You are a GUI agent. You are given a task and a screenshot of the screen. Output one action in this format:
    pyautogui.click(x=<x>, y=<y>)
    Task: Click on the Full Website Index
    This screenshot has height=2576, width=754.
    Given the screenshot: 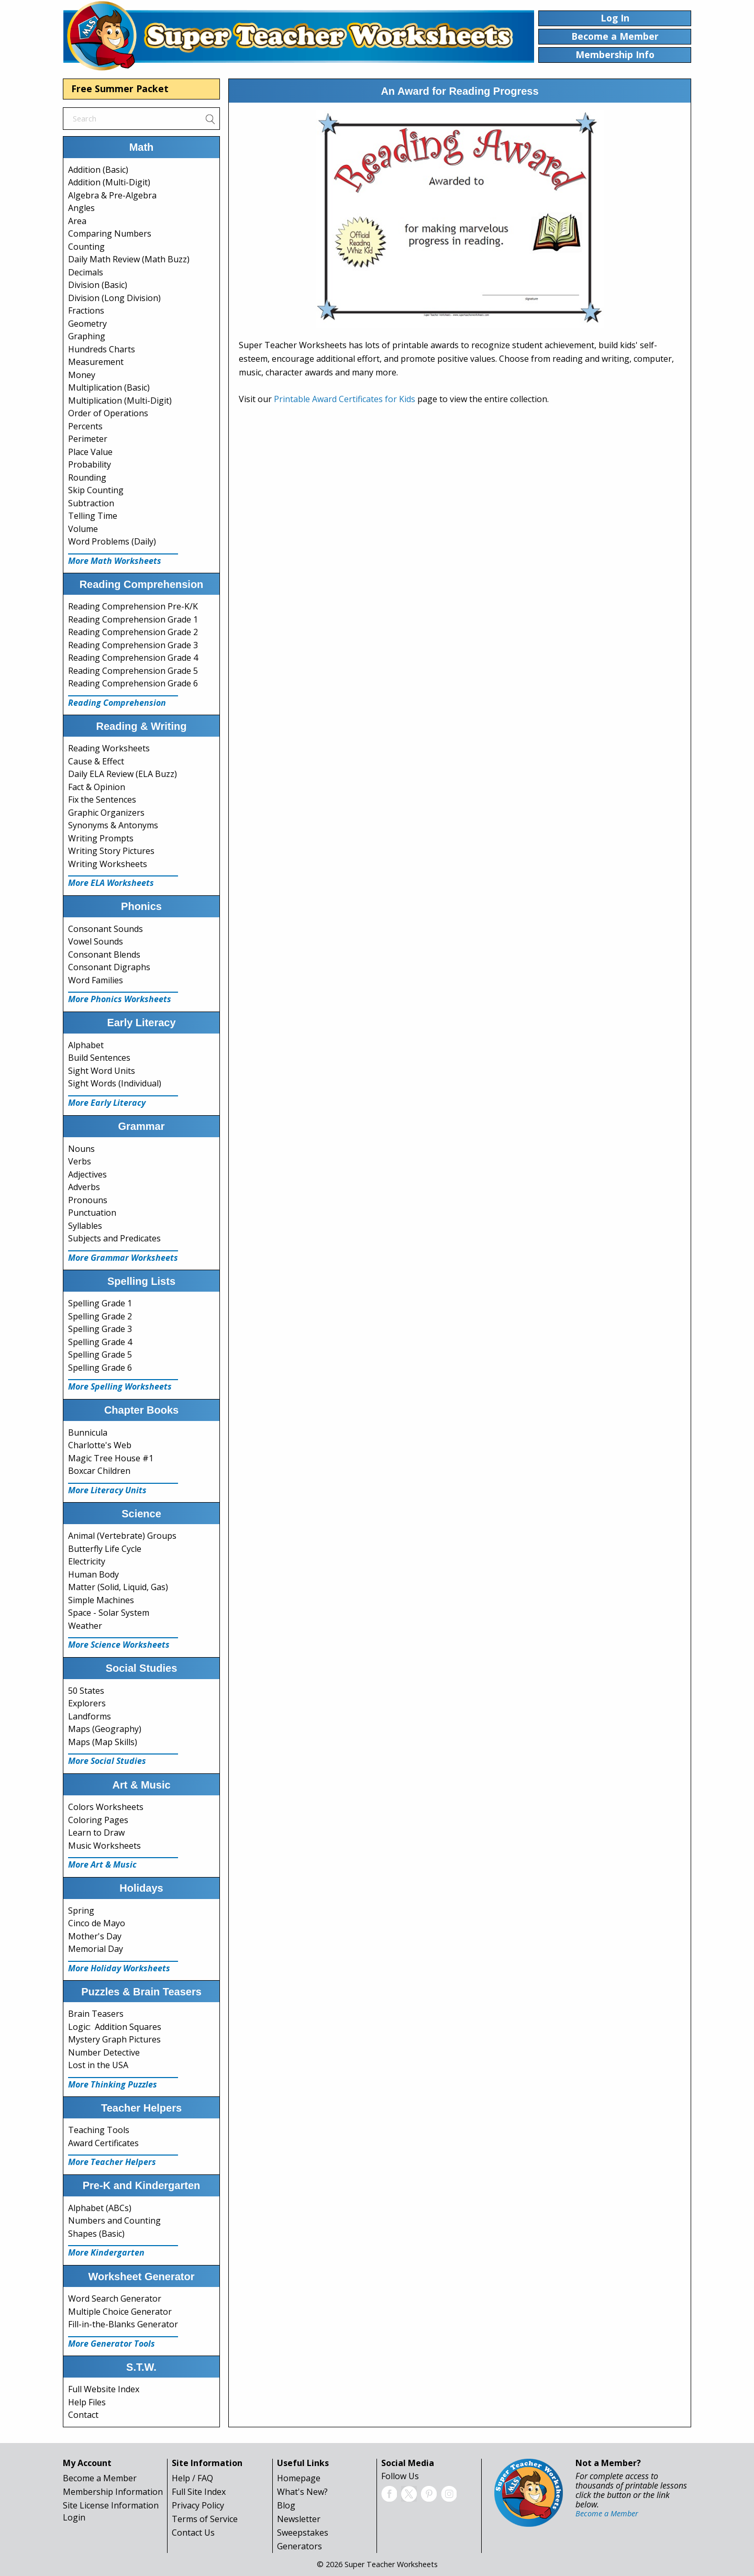 What is the action you would take?
    pyautogui.click(x=103, y=2389)
    